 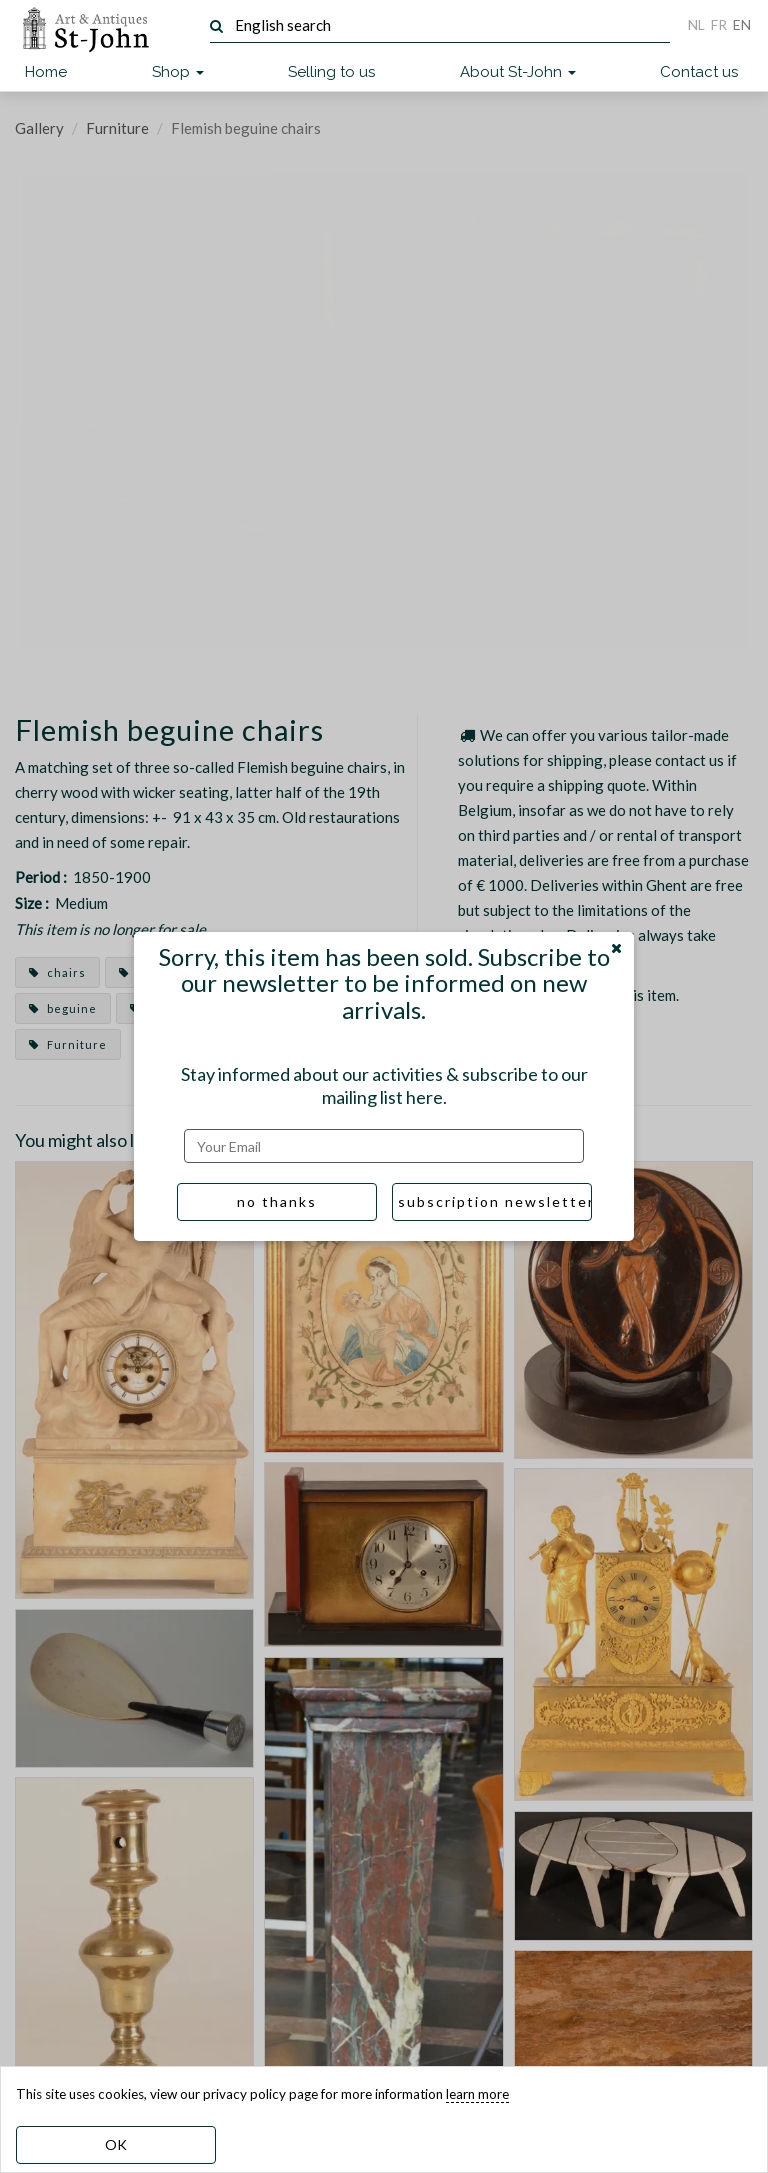 I want to click on Home, so click(x=46, y=72).